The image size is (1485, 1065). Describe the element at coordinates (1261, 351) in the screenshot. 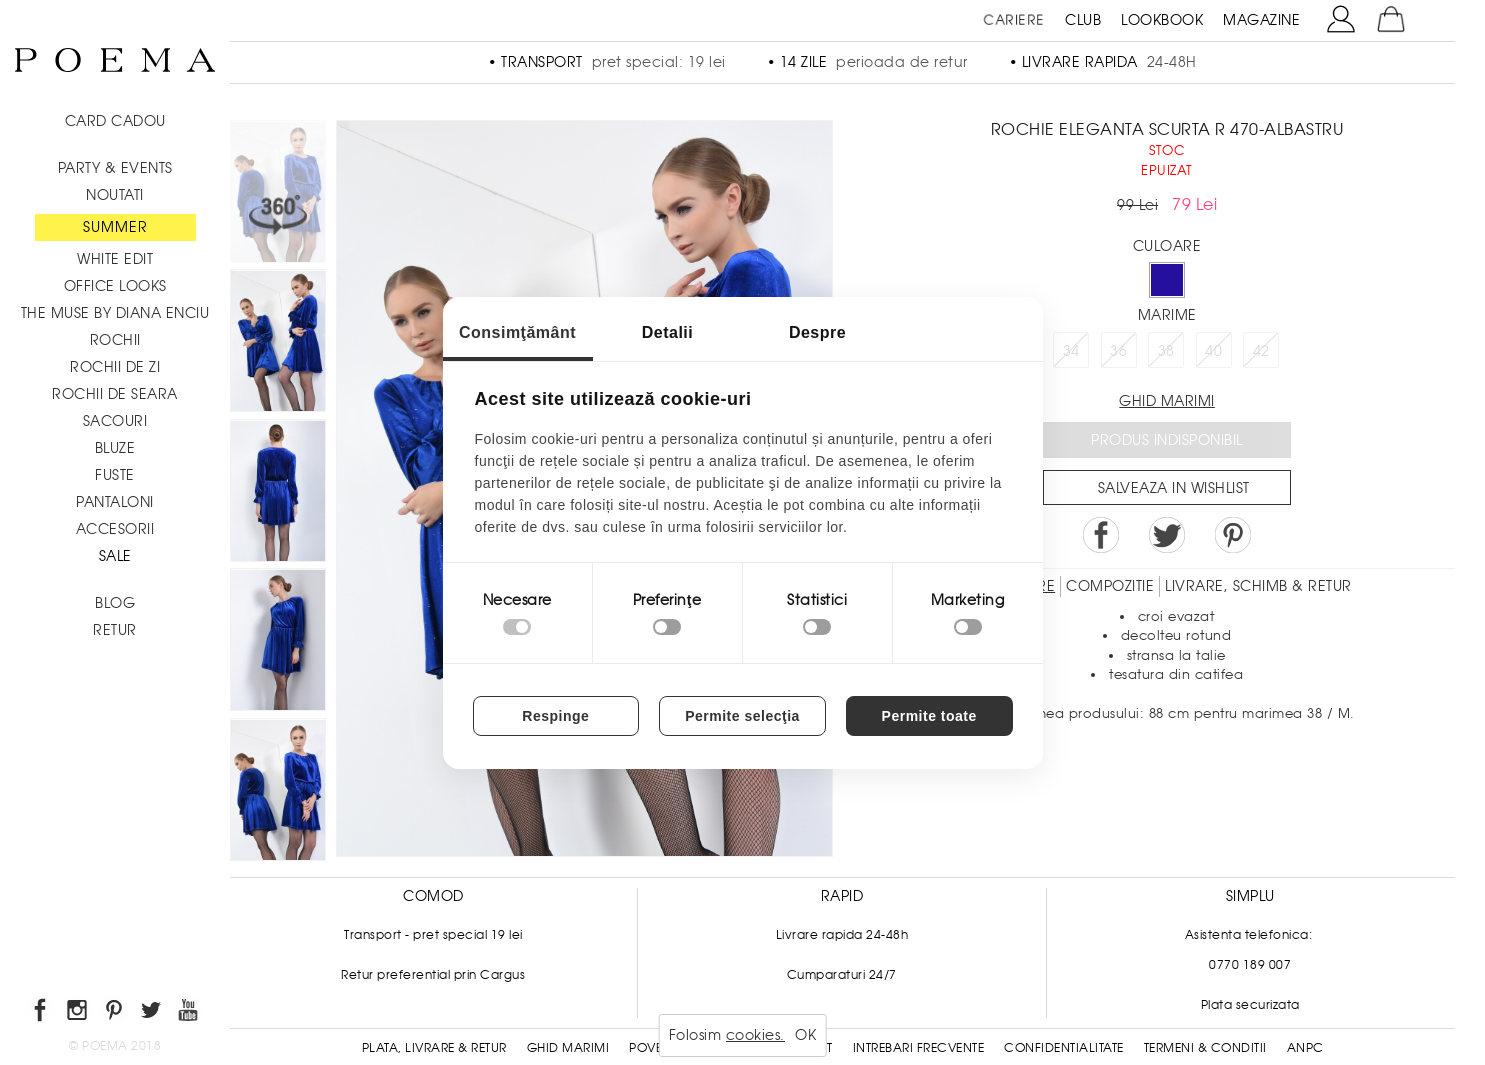

I see `42` at that location.